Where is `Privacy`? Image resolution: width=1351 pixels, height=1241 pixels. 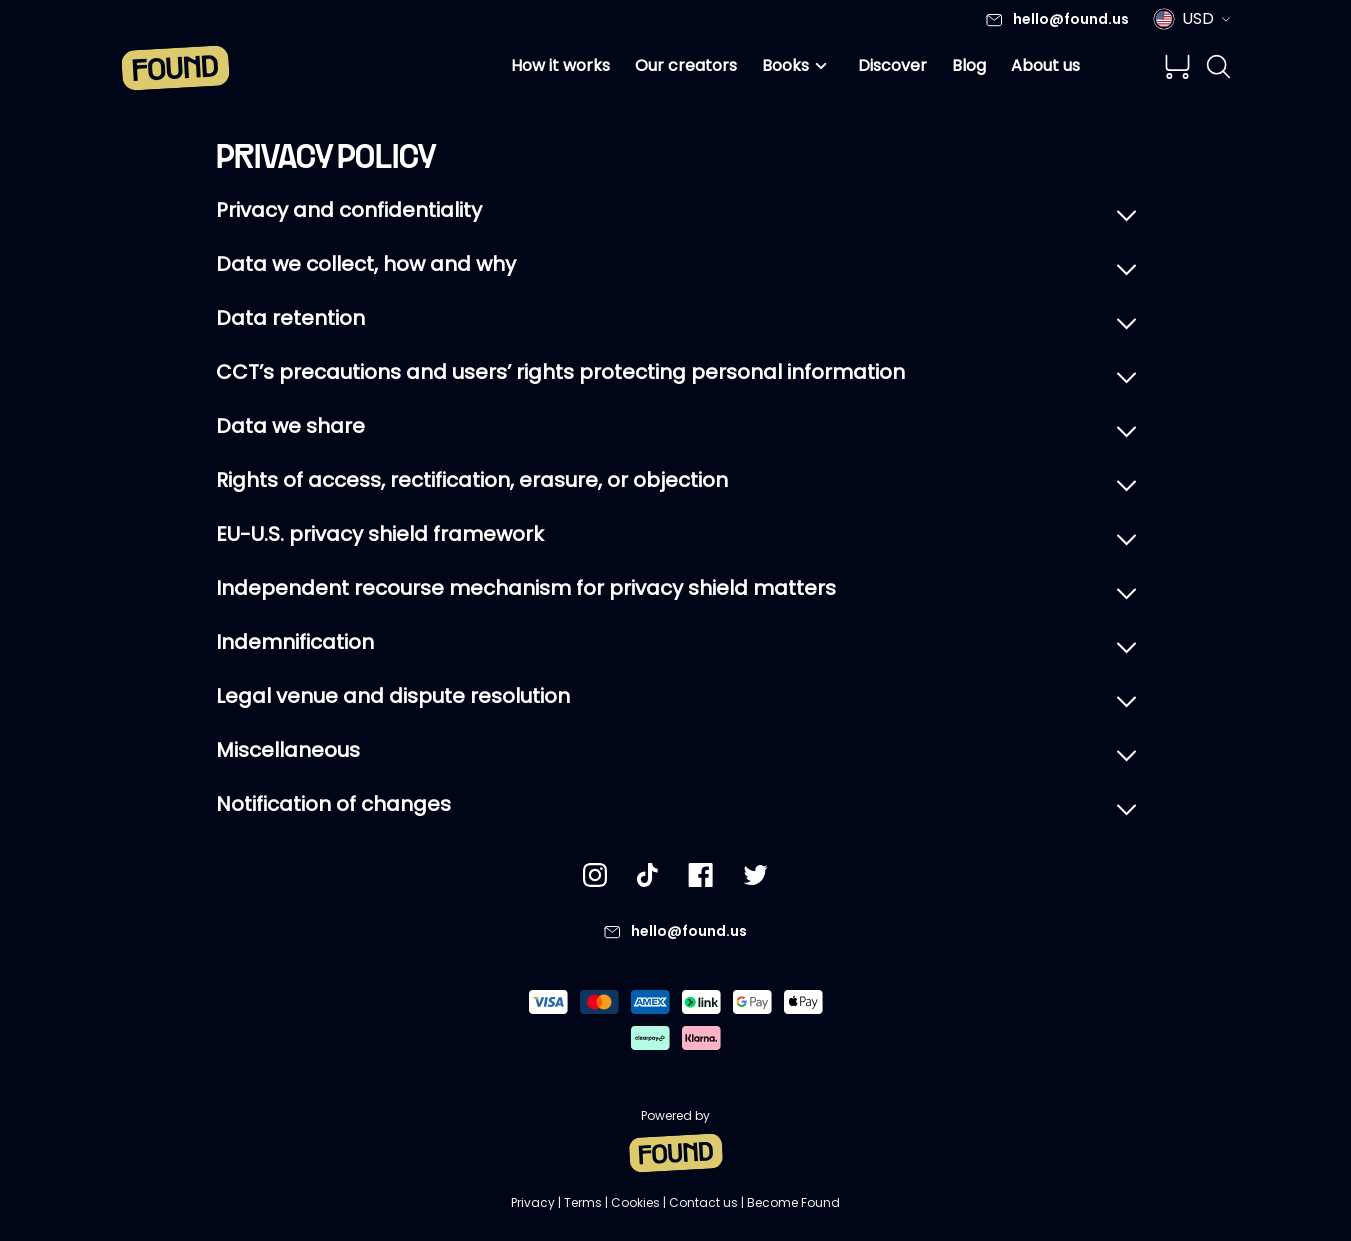
Privacy is located at coordinates (533, 1202).